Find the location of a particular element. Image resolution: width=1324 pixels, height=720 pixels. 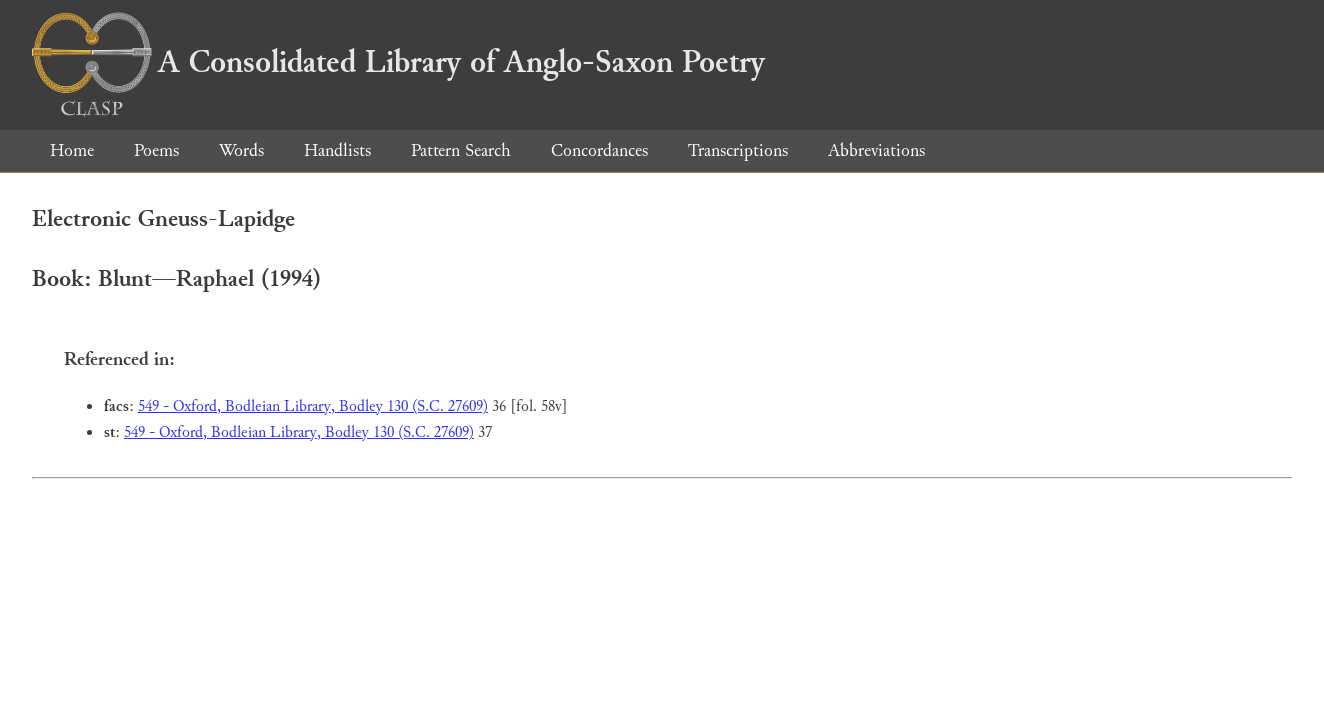

Poems is located at coordinates (156, 150).